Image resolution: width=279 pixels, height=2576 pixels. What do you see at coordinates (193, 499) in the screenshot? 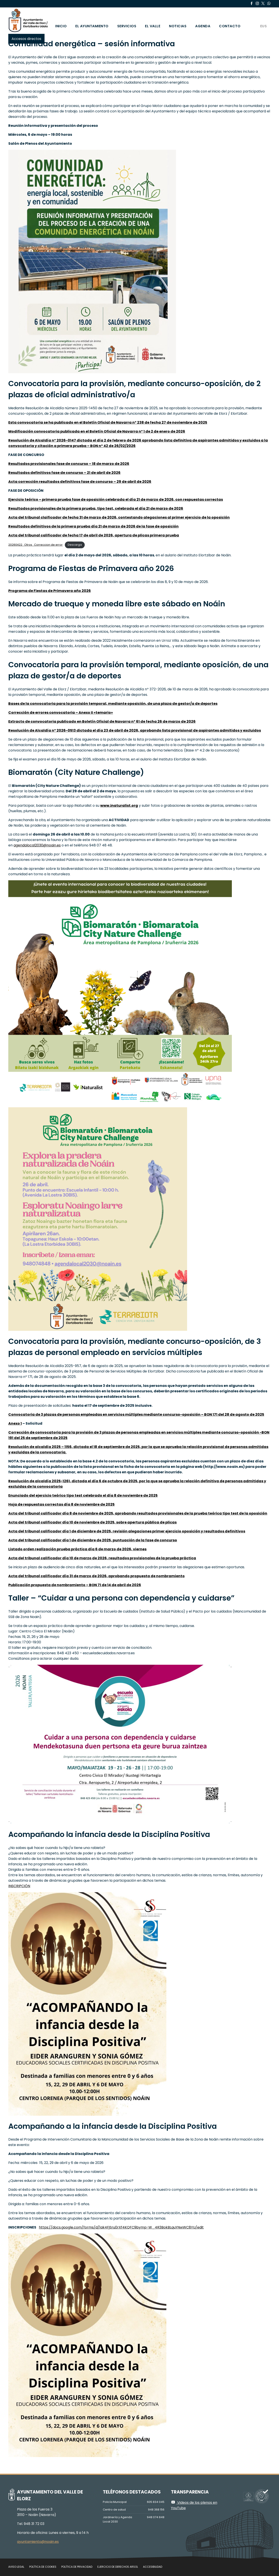
I see `2026, con respuestas correctas` at bounding box center [193, 499].